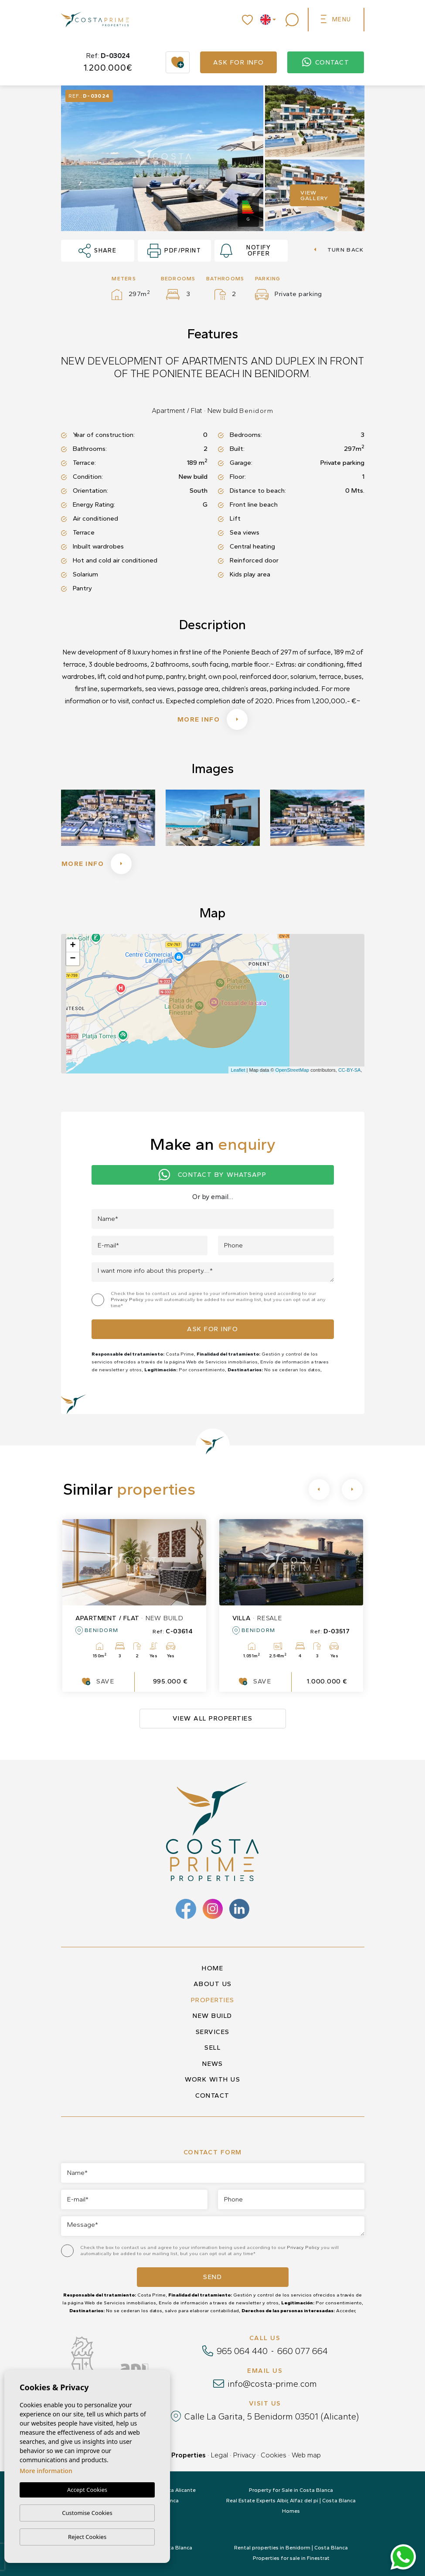 Image resolution: width=425 pixels, height=2576 pixels. What do you see at coordinates (128, 1299) in the screenshot?
I see `Privacy Policy` at bounding box center [128, 1299].